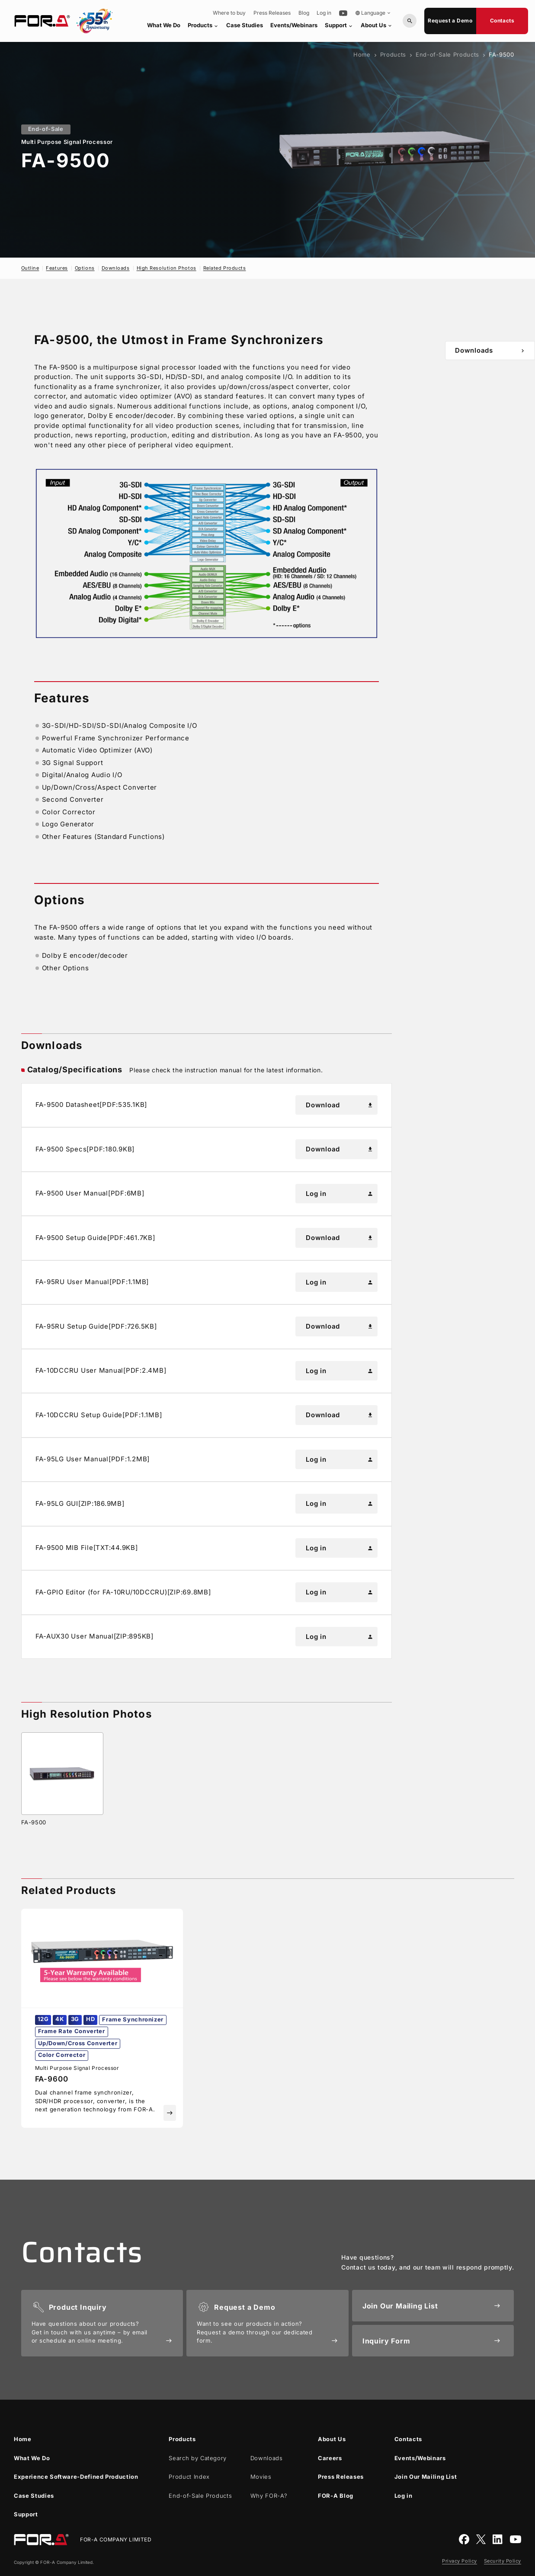 The width and height of the screenshot is (535, 2576). Describe the element at coordinates (163, 25) in the screenshot. I see `What We Do` at that location.